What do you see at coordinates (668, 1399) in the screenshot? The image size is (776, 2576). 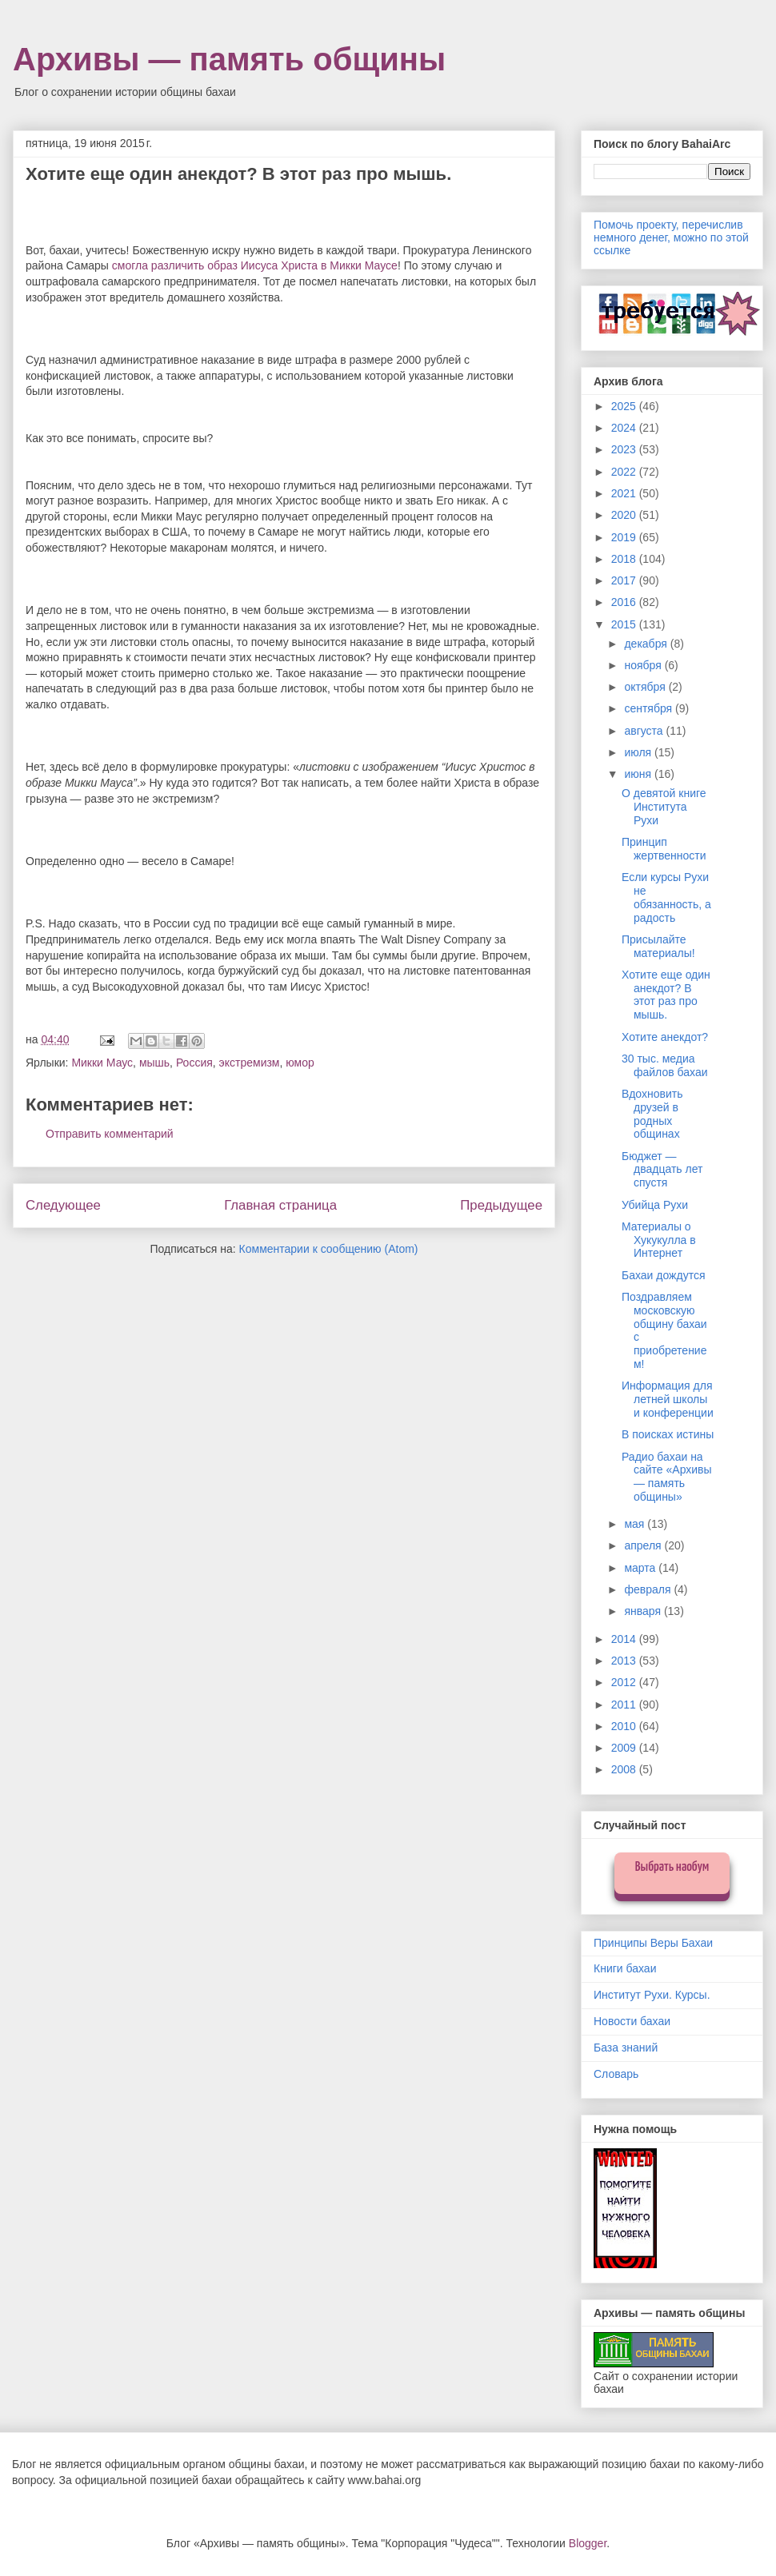 I see `Информация для летней школы и конференции` at bounding box center [668, 1399].